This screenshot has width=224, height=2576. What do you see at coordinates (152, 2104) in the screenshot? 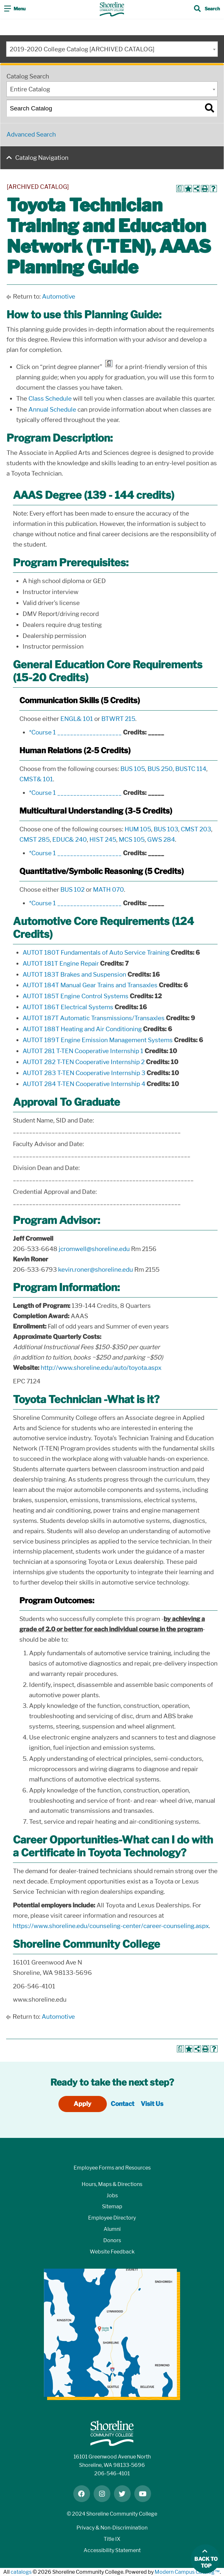
I see `Visit Us` at bounding box center [152, 2104].